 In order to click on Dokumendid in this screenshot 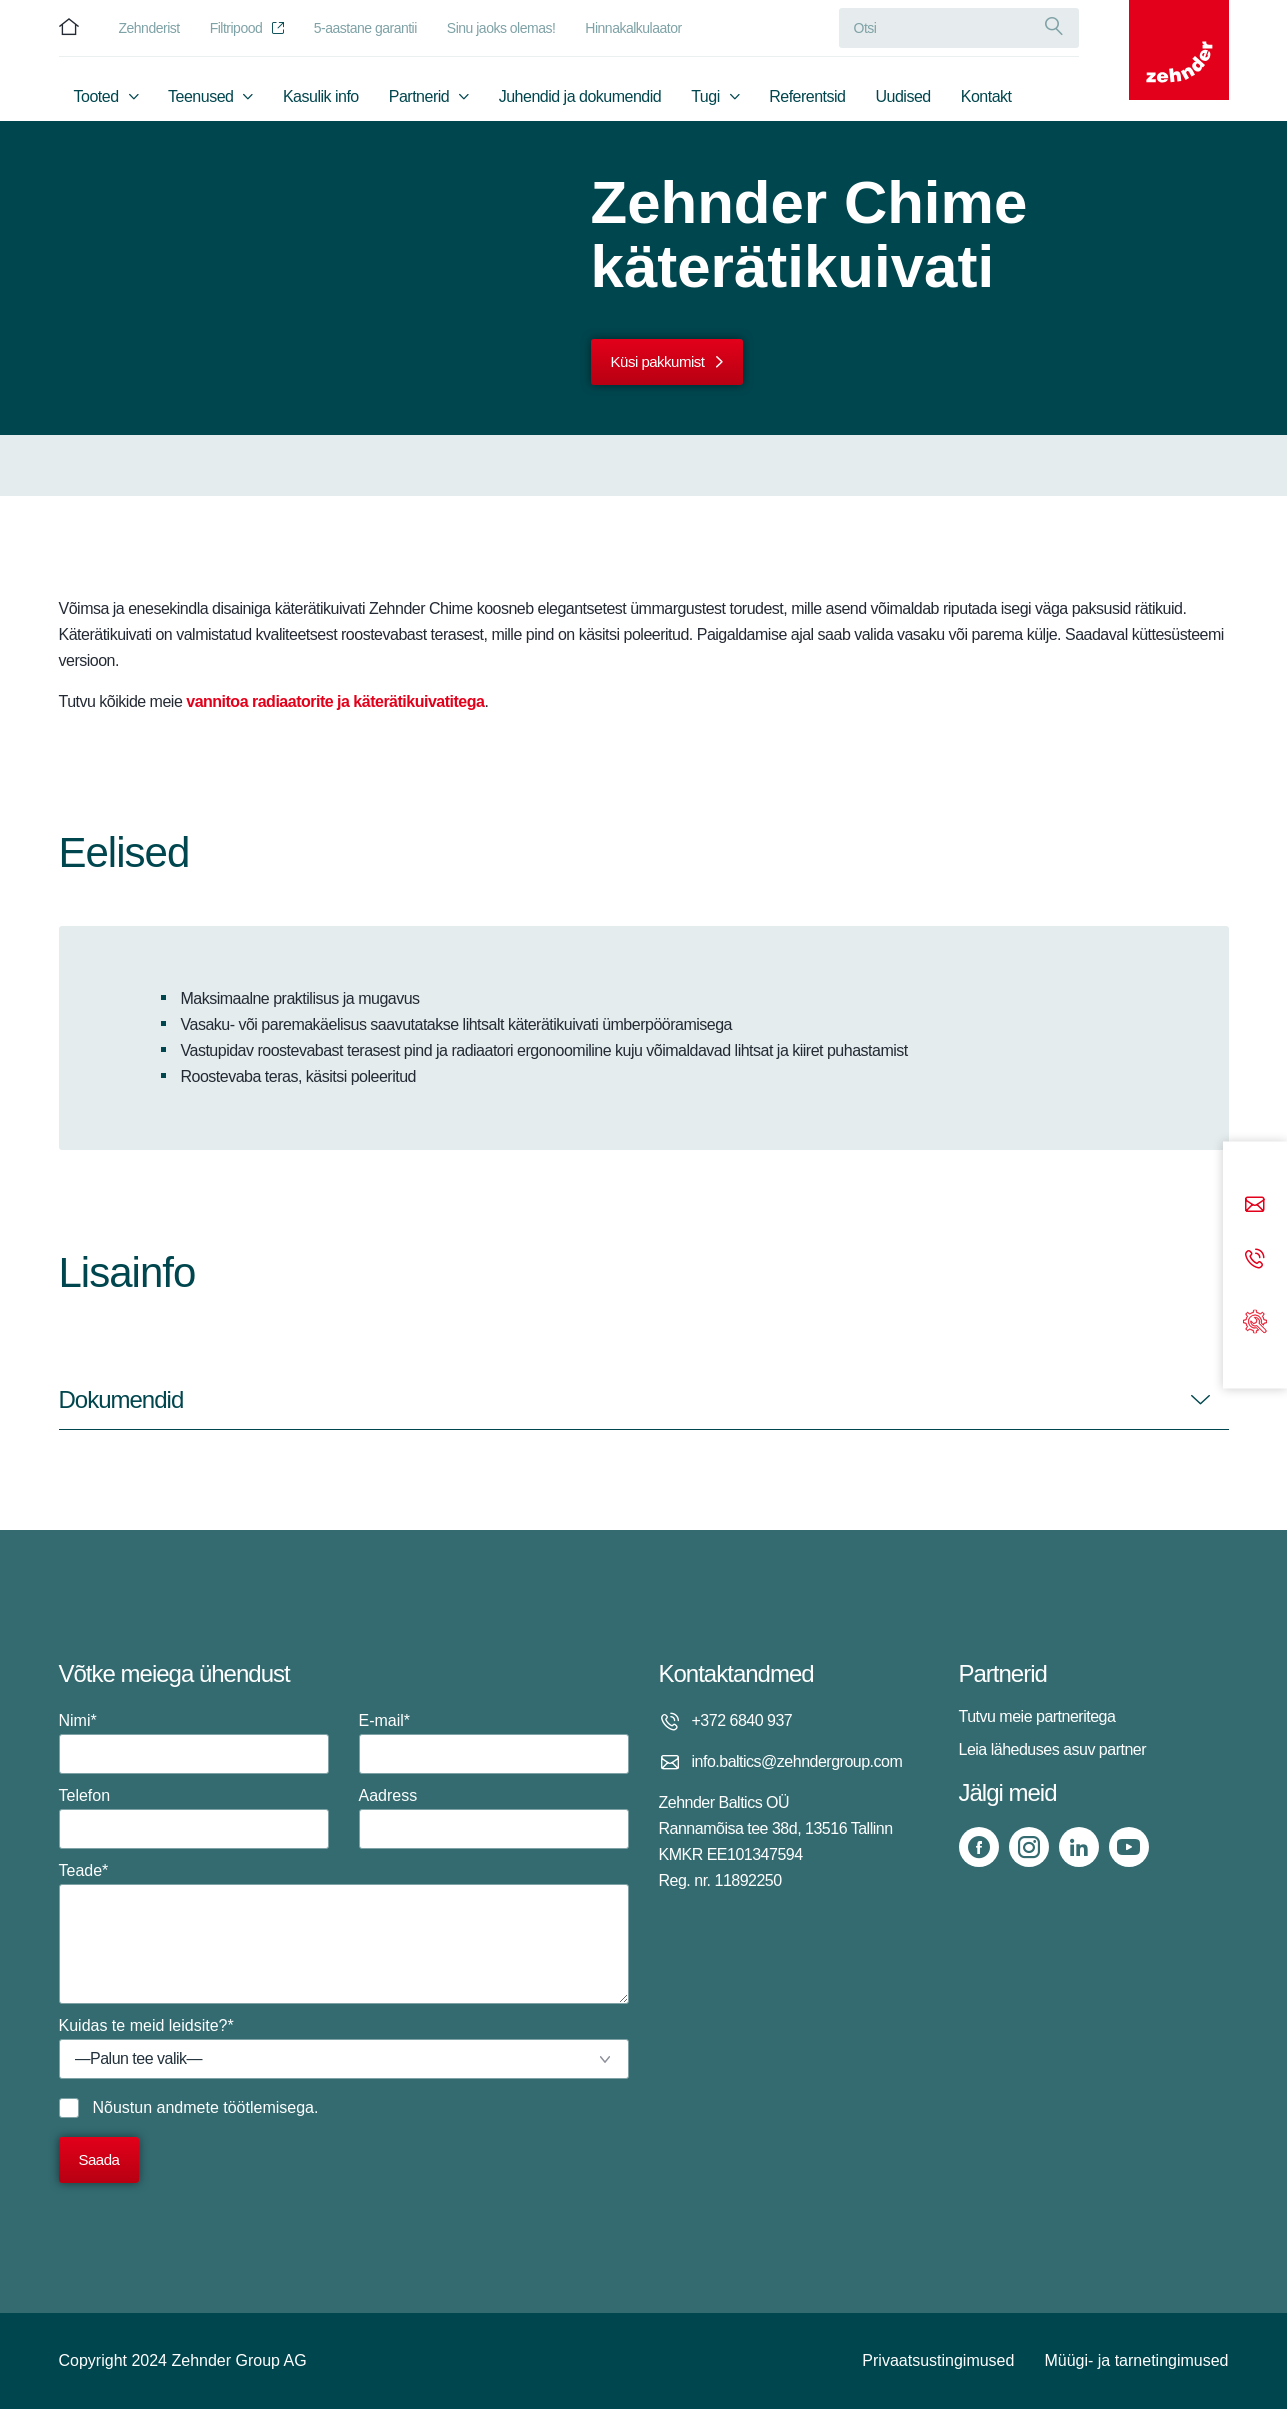, I will do `click(121, 1399)`.